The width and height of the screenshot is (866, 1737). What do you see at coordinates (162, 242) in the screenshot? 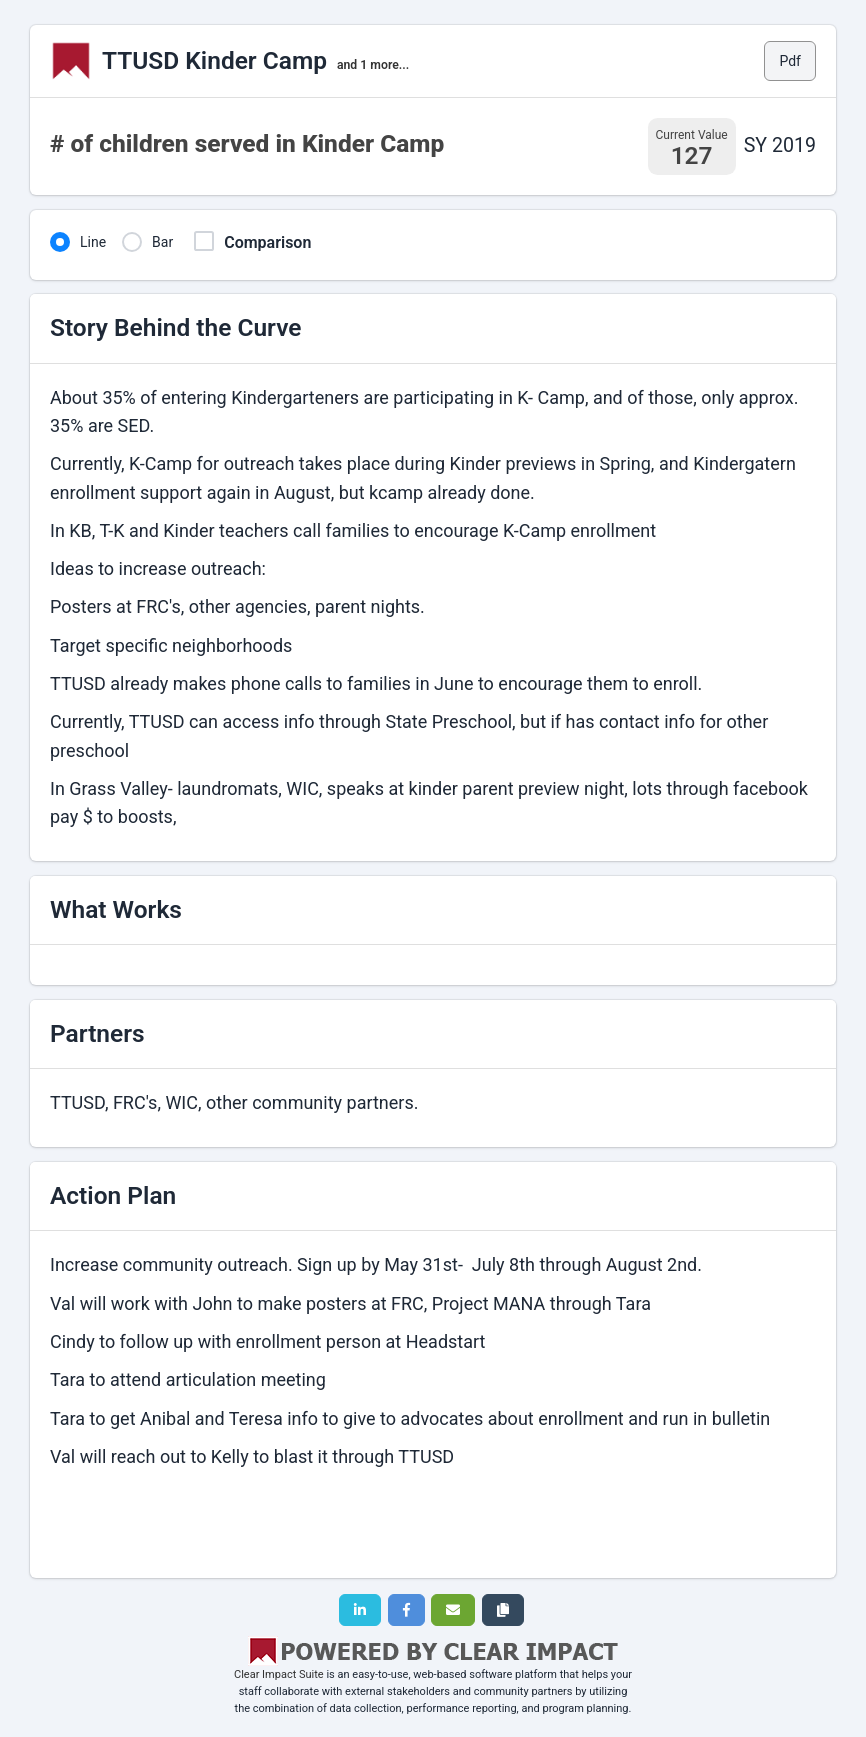
I see `Bar` at bounding box center [162, 242].